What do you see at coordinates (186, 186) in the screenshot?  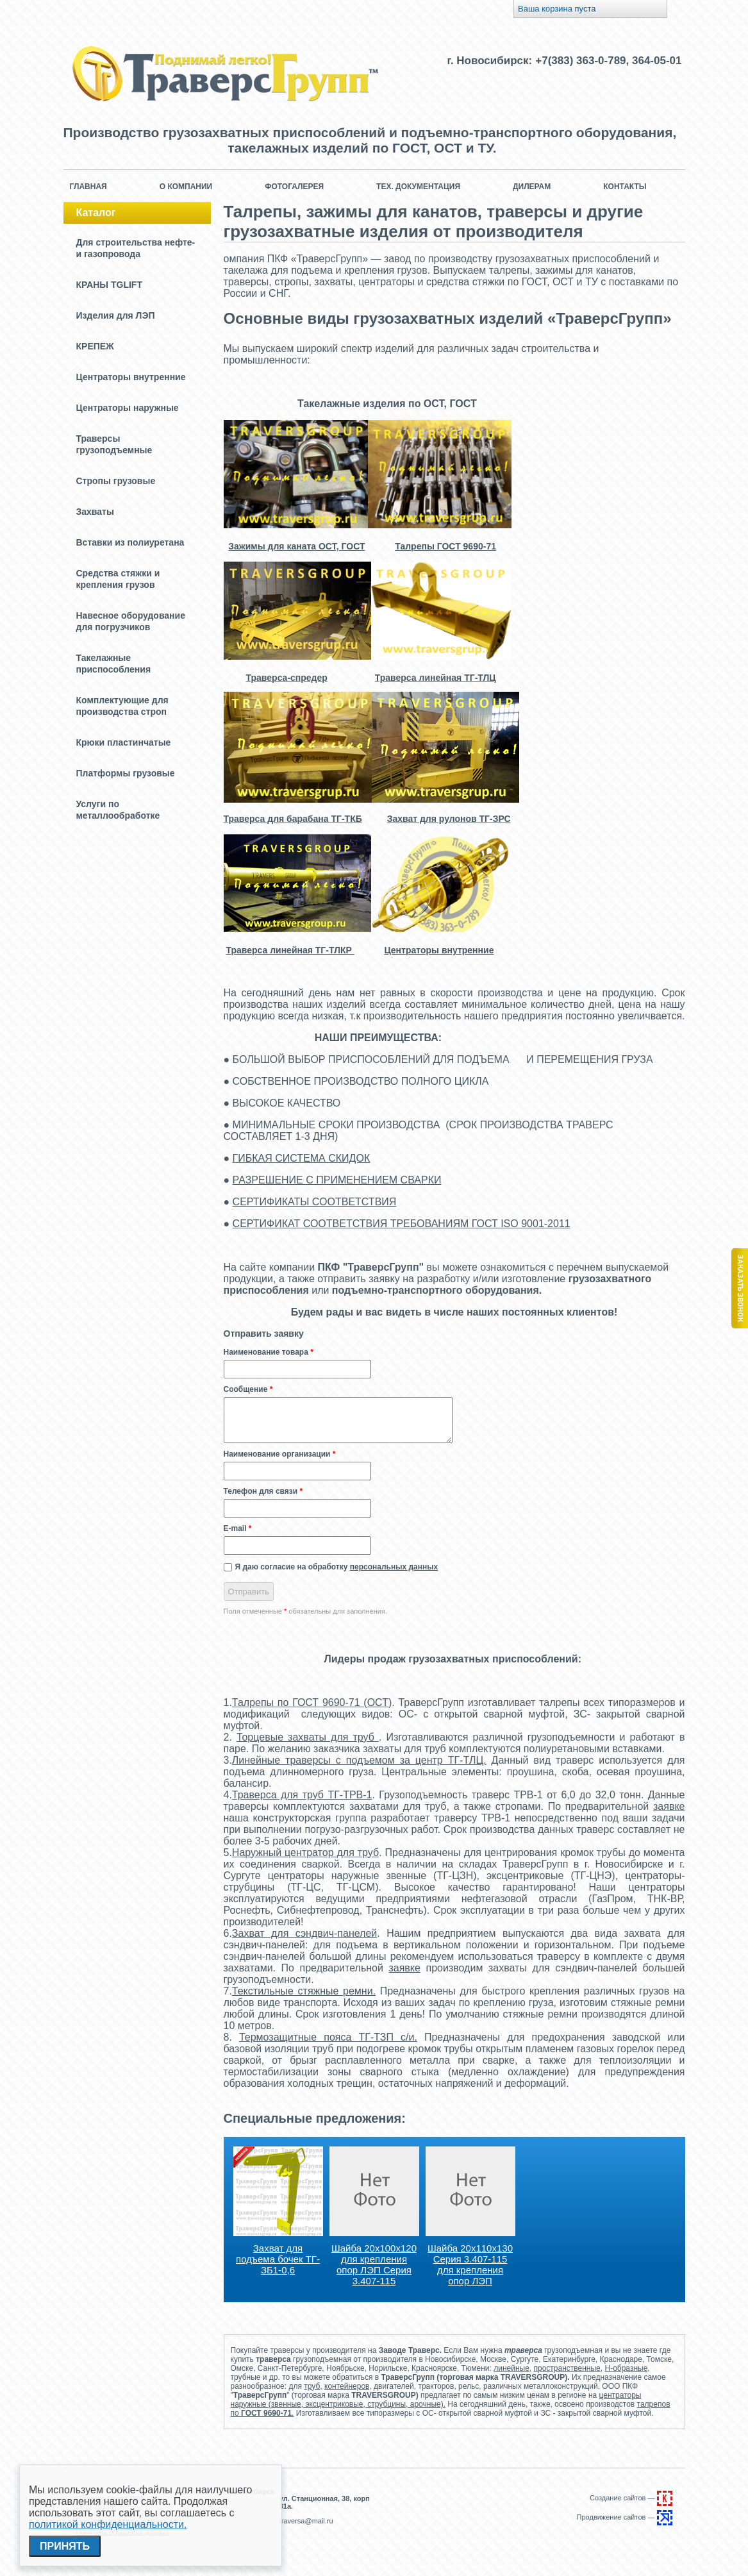 I see `О компании` at bounding box center [186, 186].